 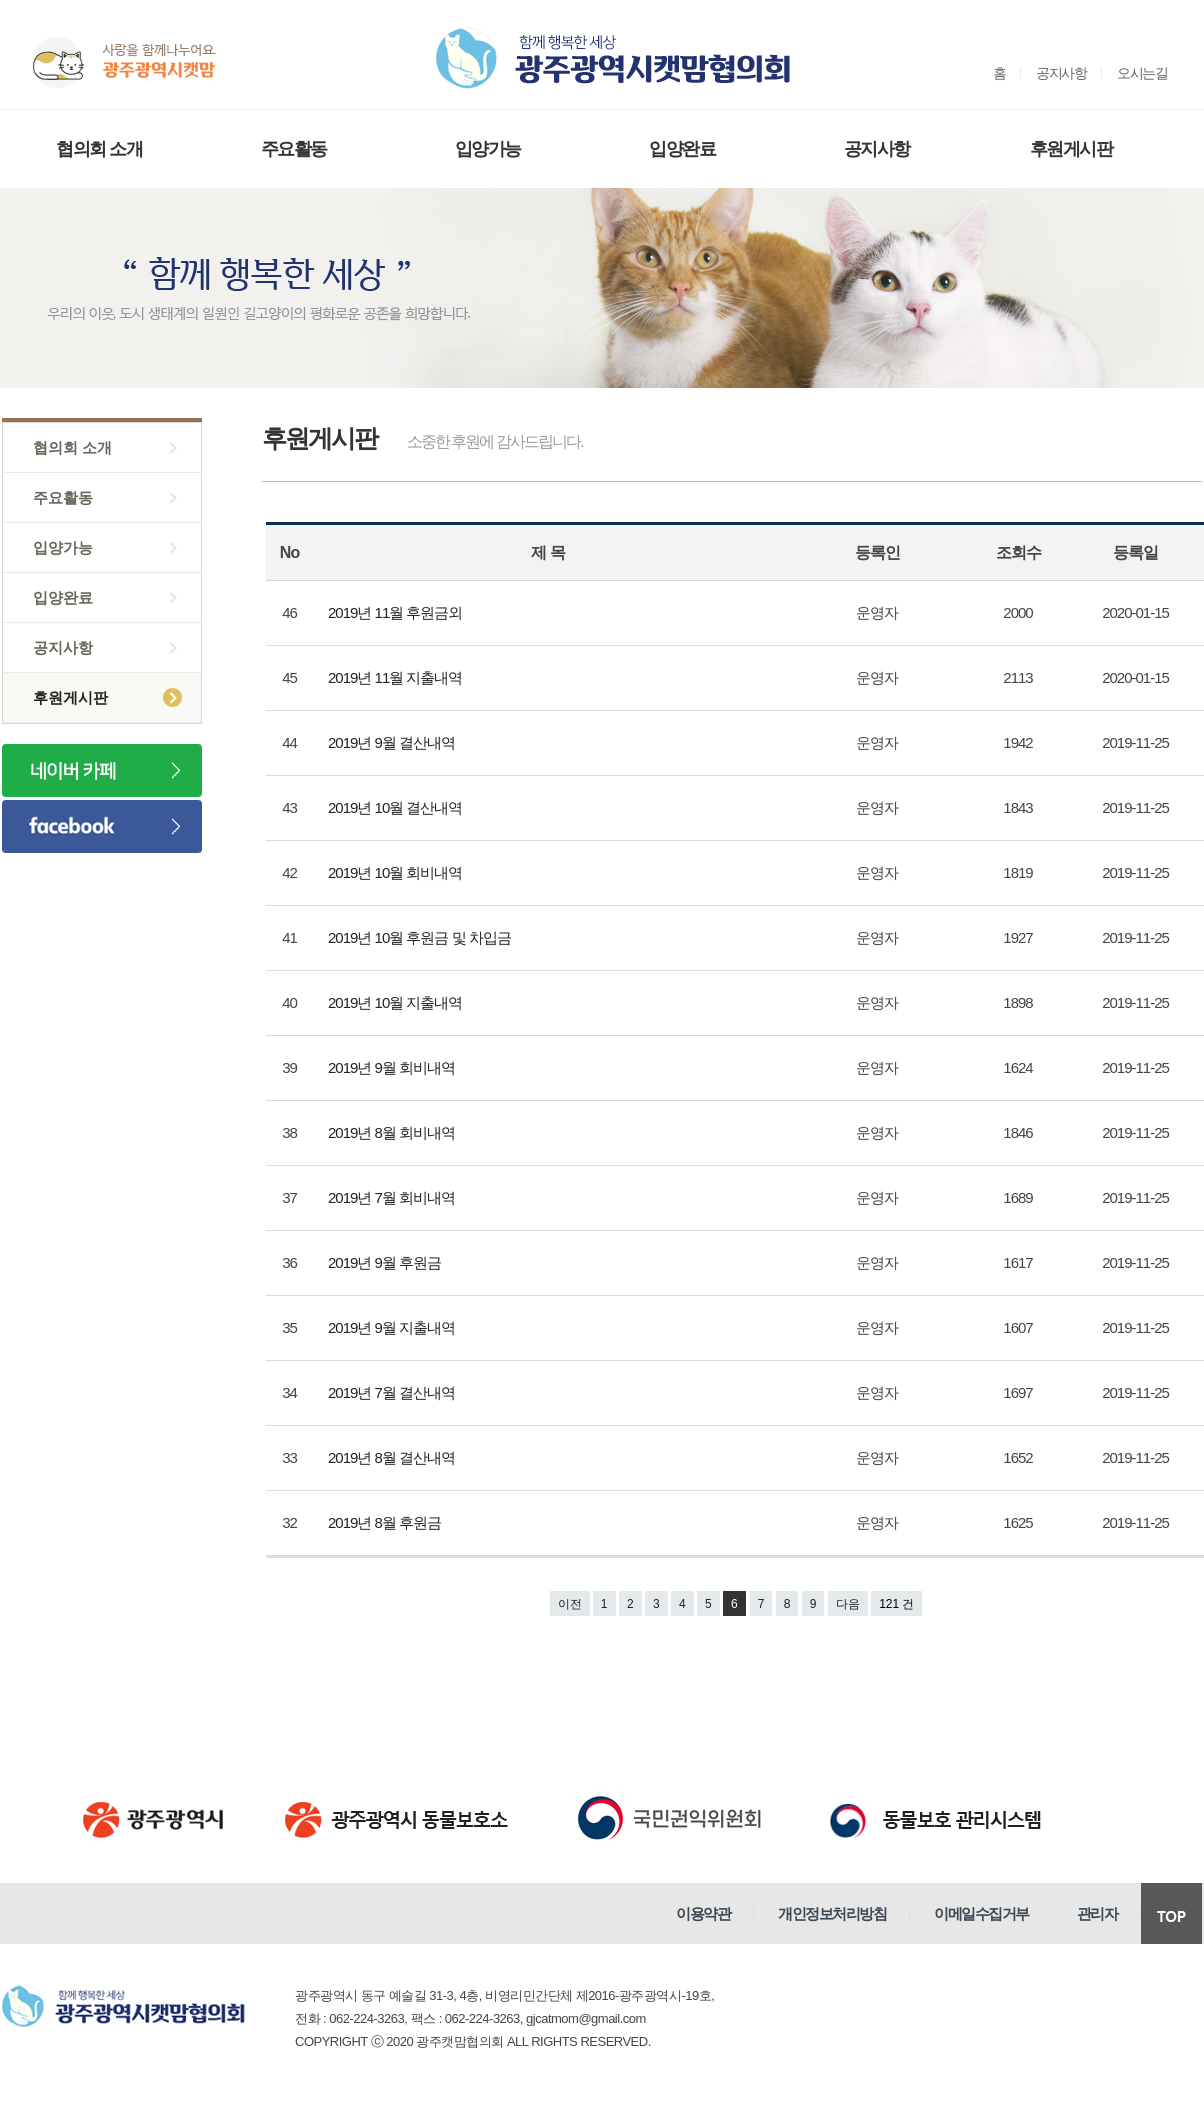 I want to click on 2019년 10월 결산내역, so click(x=397, y=807).